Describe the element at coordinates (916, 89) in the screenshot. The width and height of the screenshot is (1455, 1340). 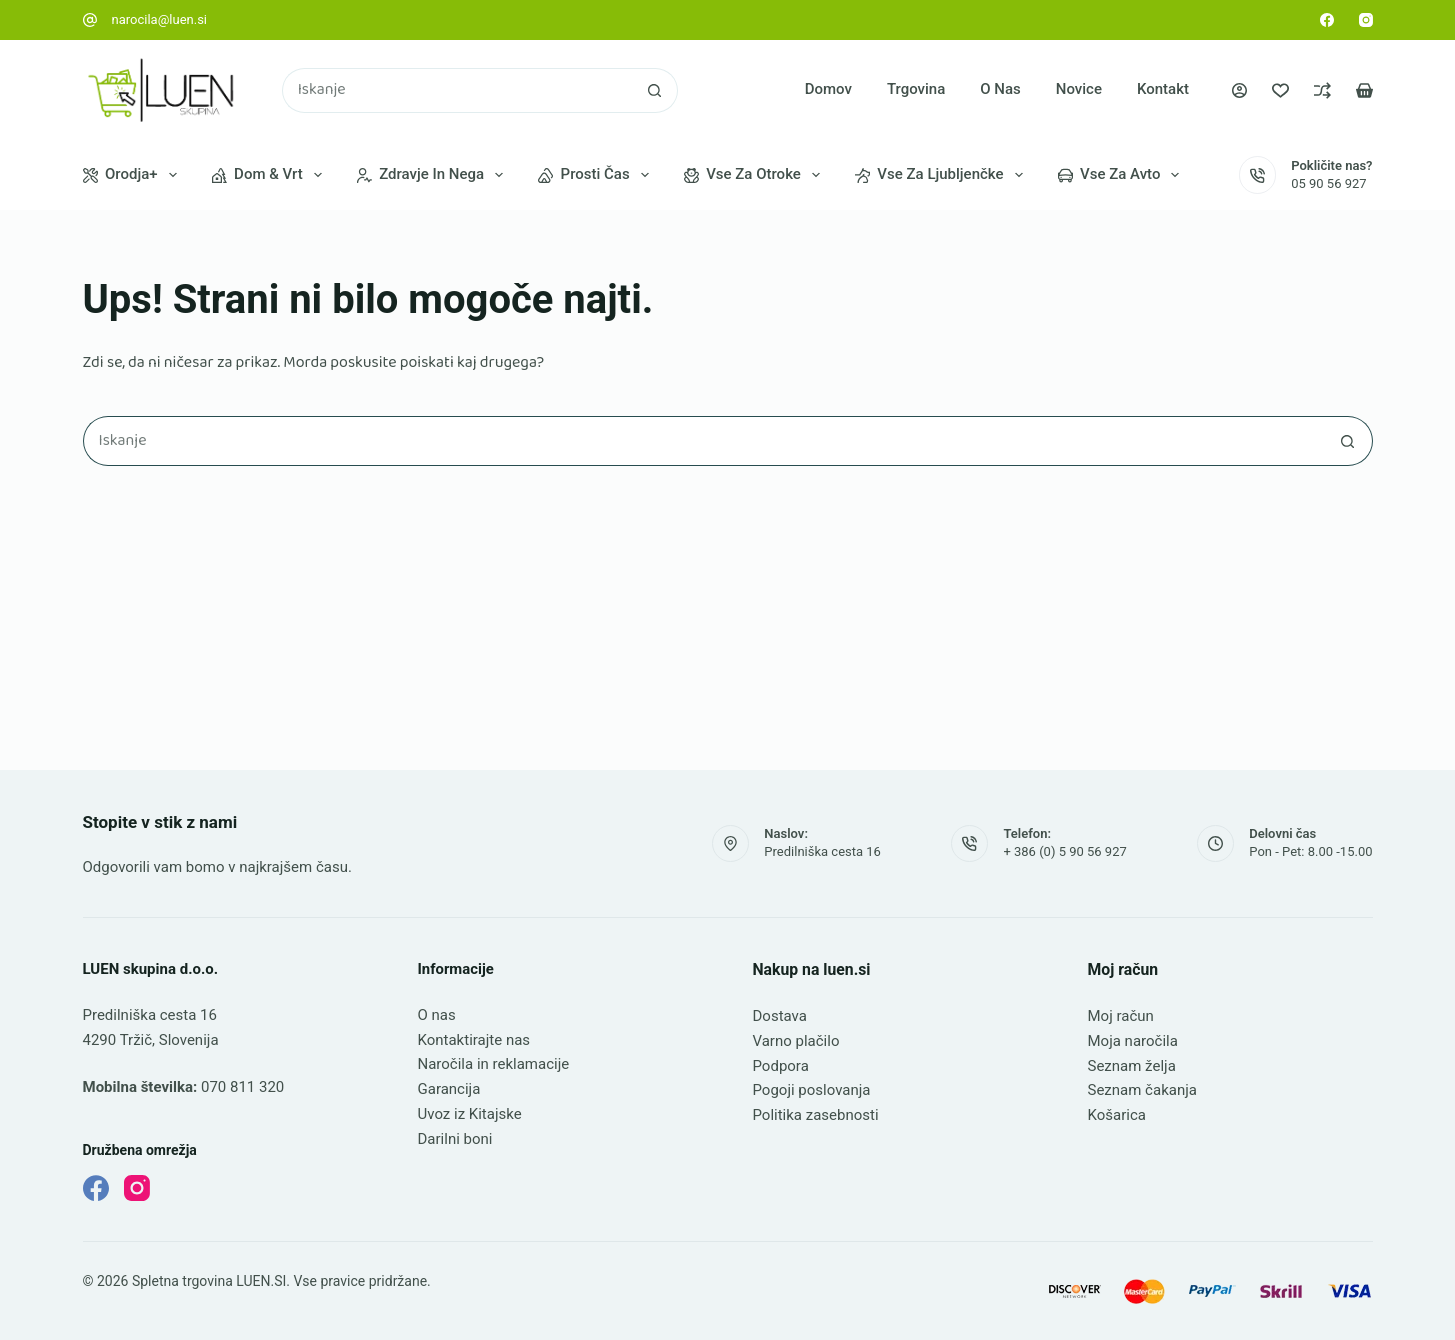
I see `Trgovina` at that location.